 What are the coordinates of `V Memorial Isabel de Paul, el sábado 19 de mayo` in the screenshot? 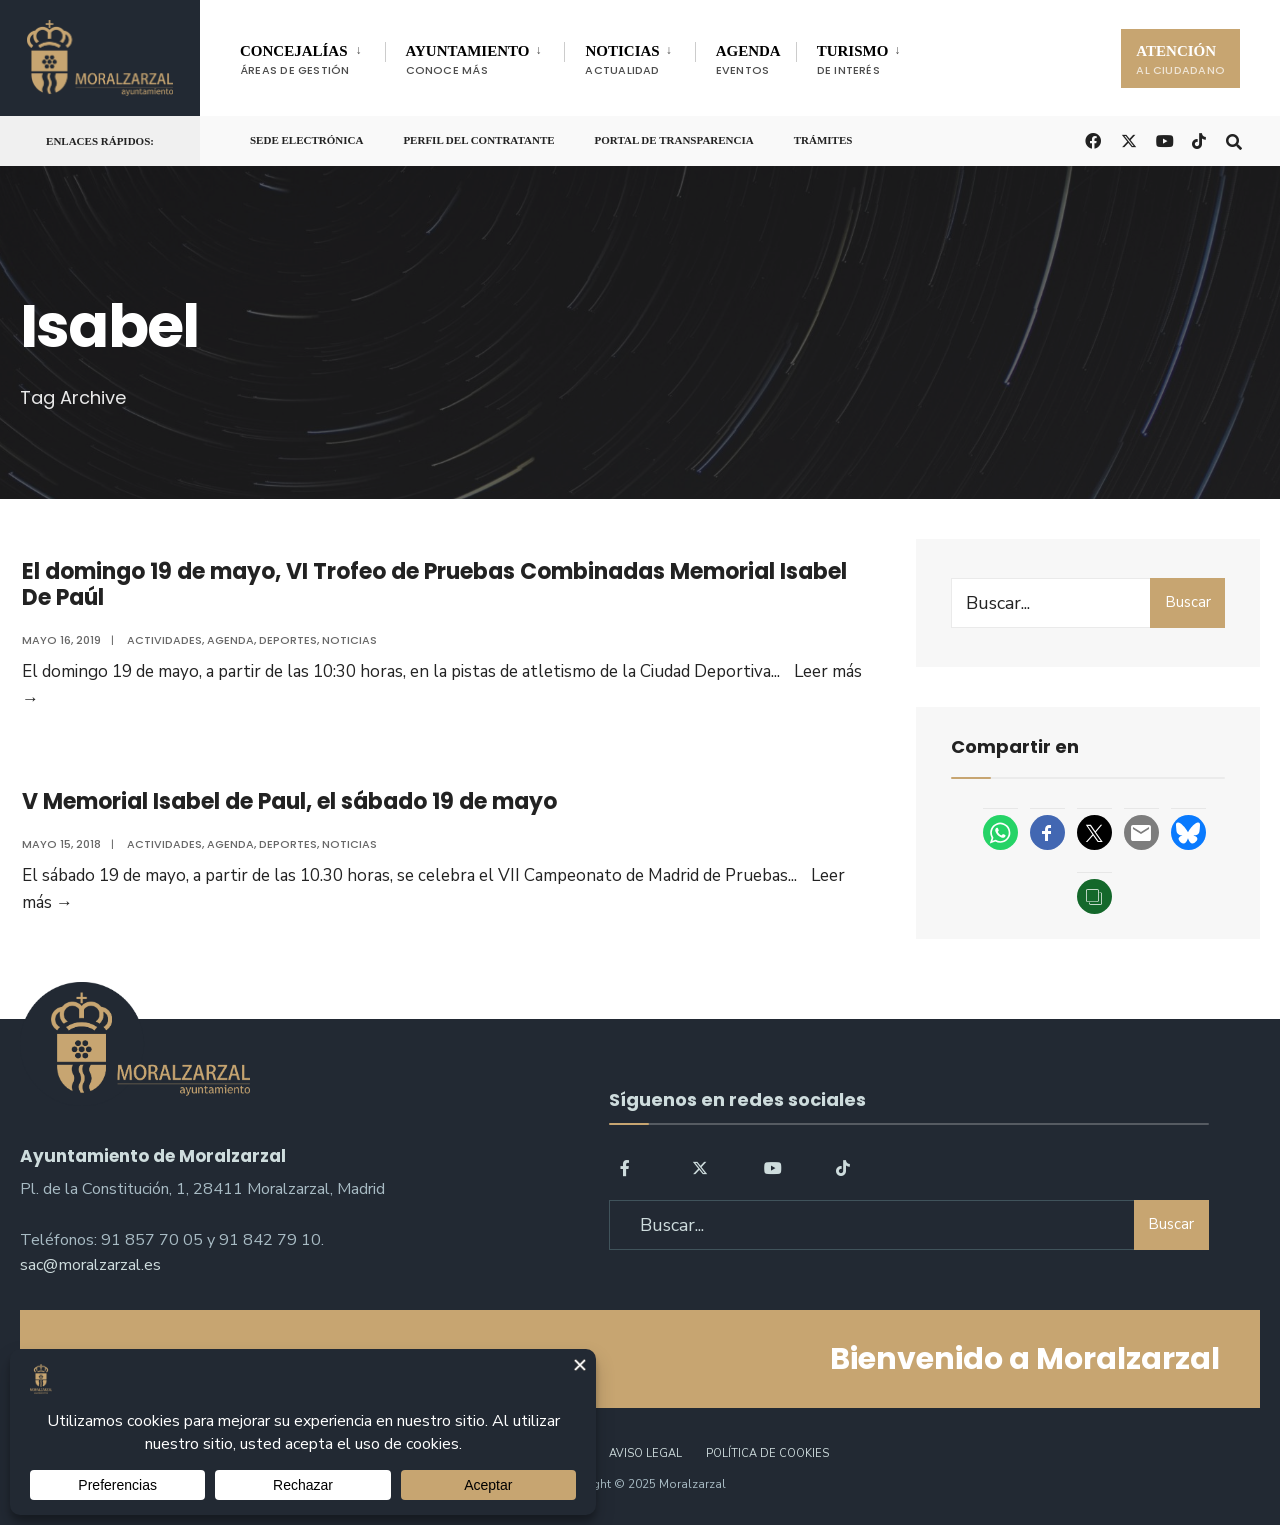 It's located at (287, 804).